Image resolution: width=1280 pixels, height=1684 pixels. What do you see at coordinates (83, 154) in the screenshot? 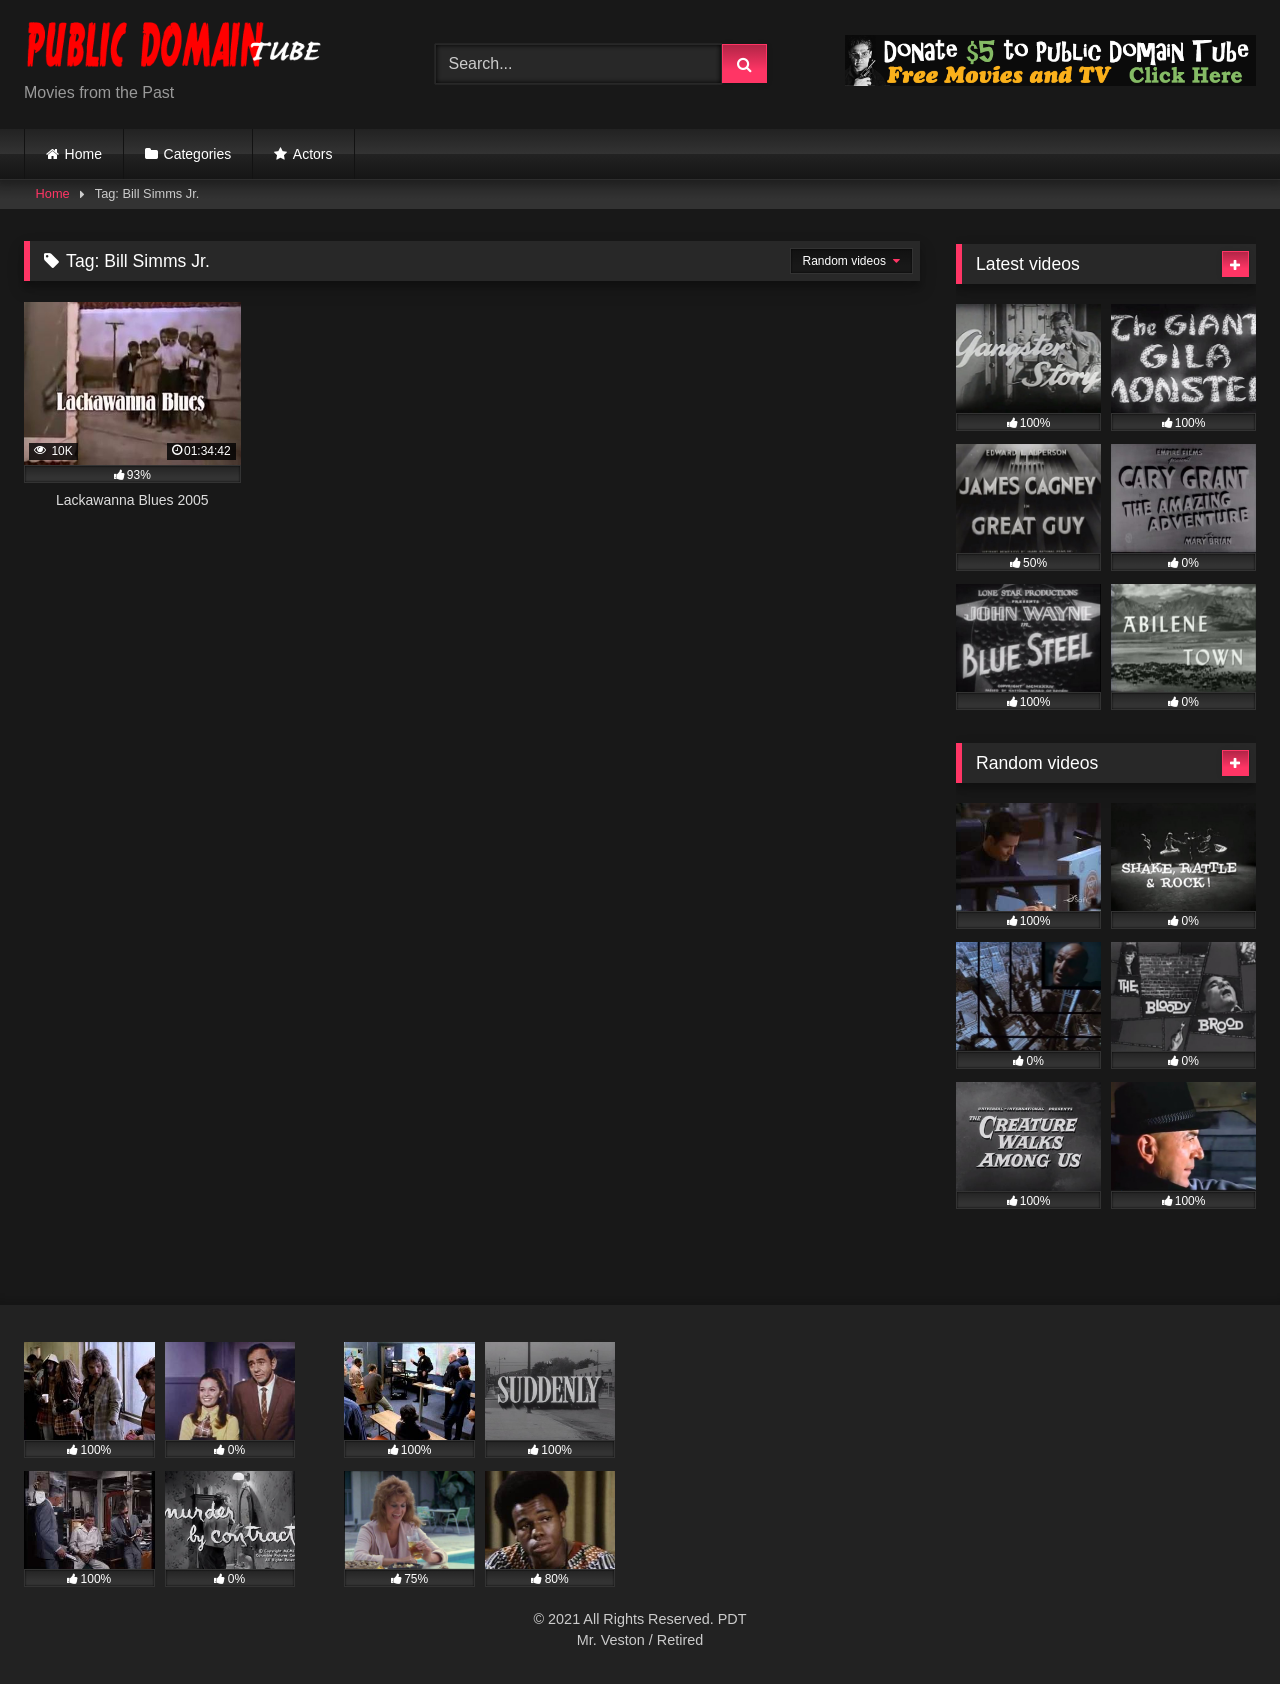
I see `Home` at bounding box center [83, 154].